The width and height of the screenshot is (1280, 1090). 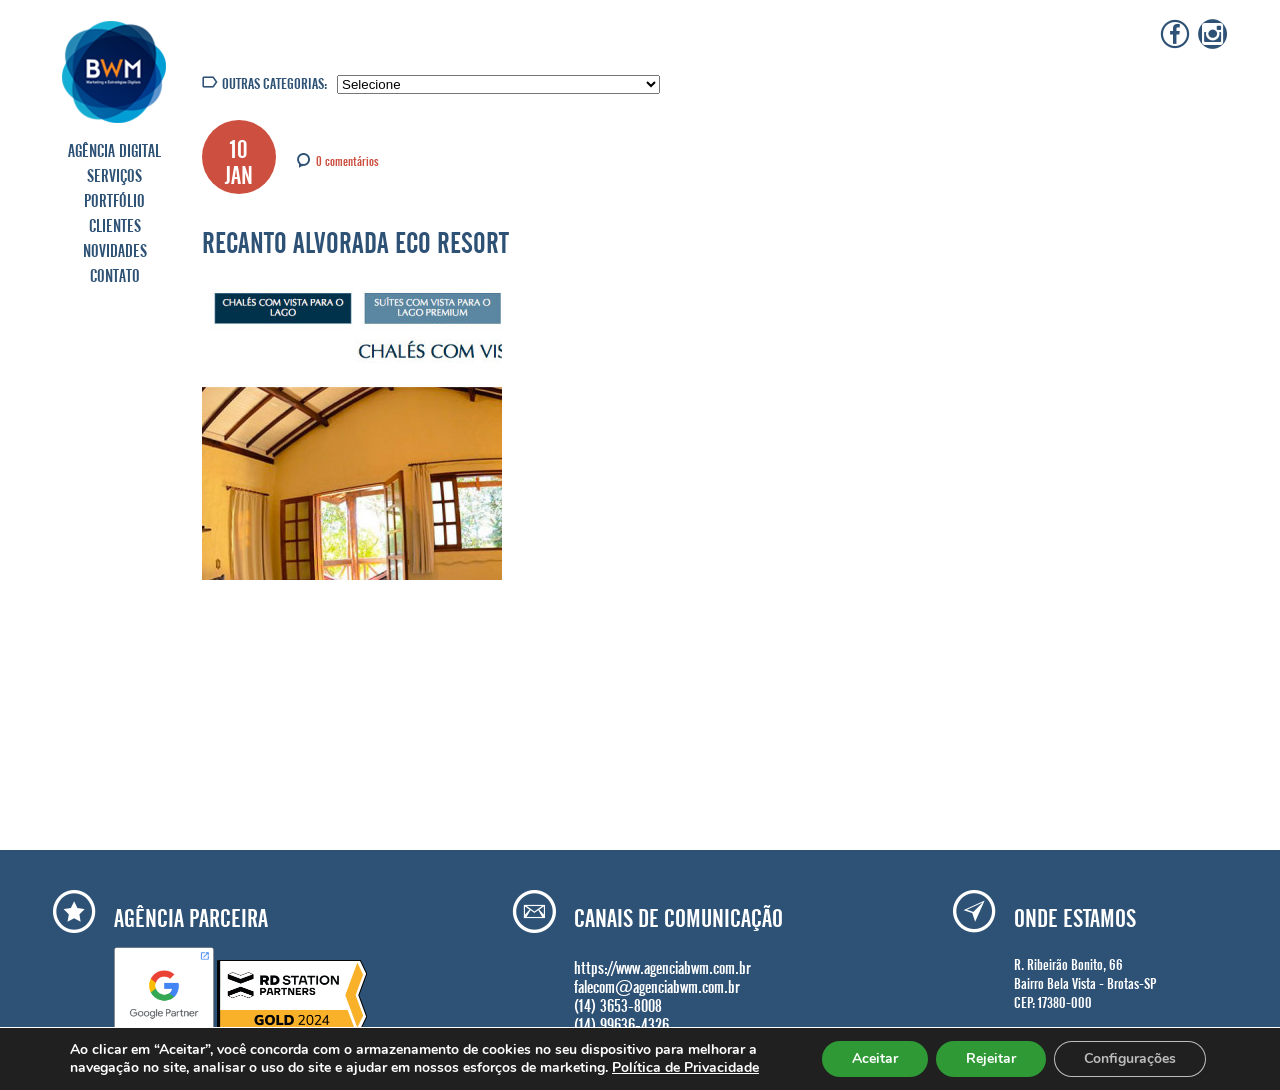 I want to click on Política de Privacidade, so click(x=685, y=1067).